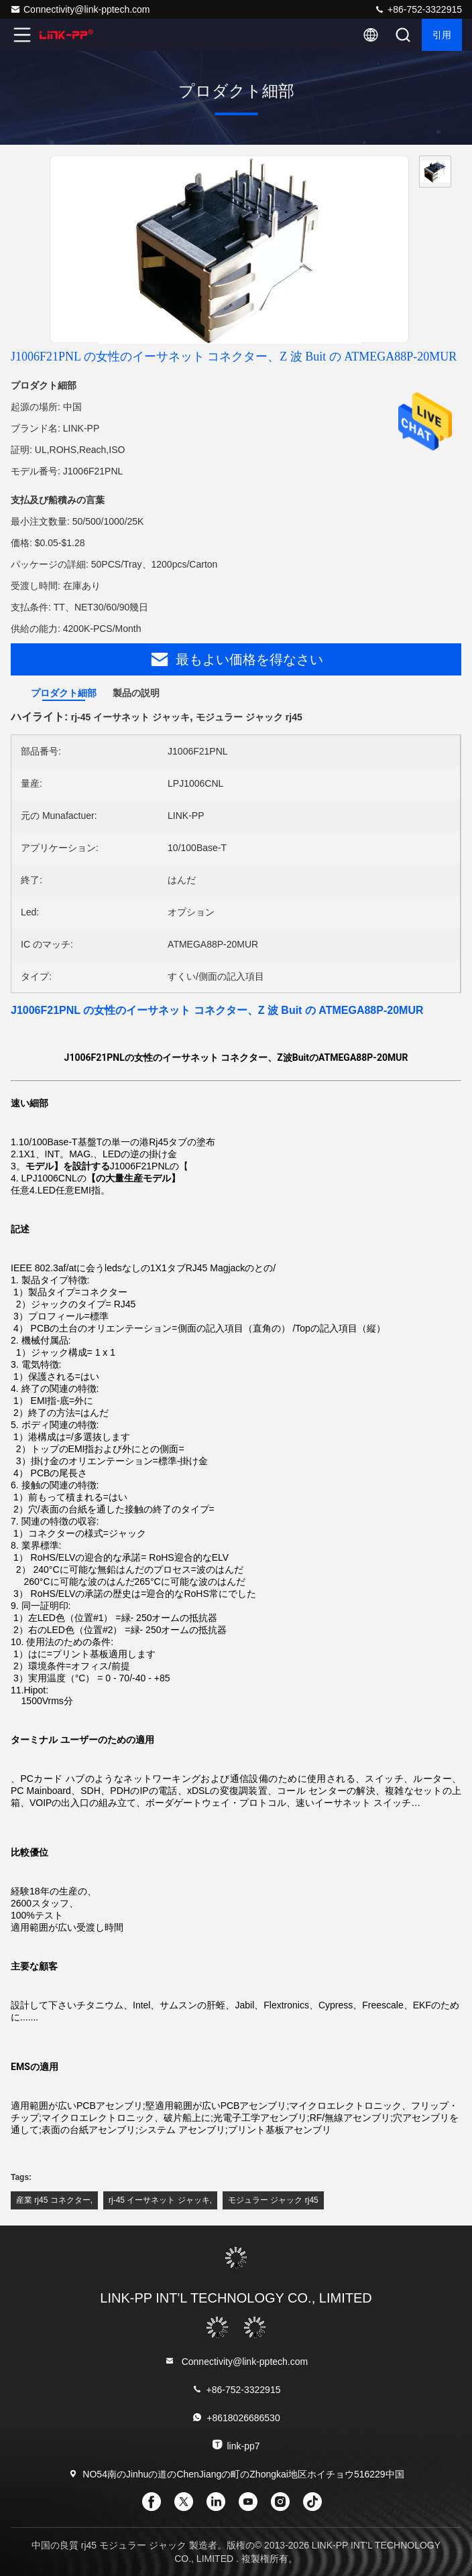 The height and width of the screenshot is (2576, 472). Describe the element at coordinates (441, 34) in the screenshot. I see `引用` at that location.